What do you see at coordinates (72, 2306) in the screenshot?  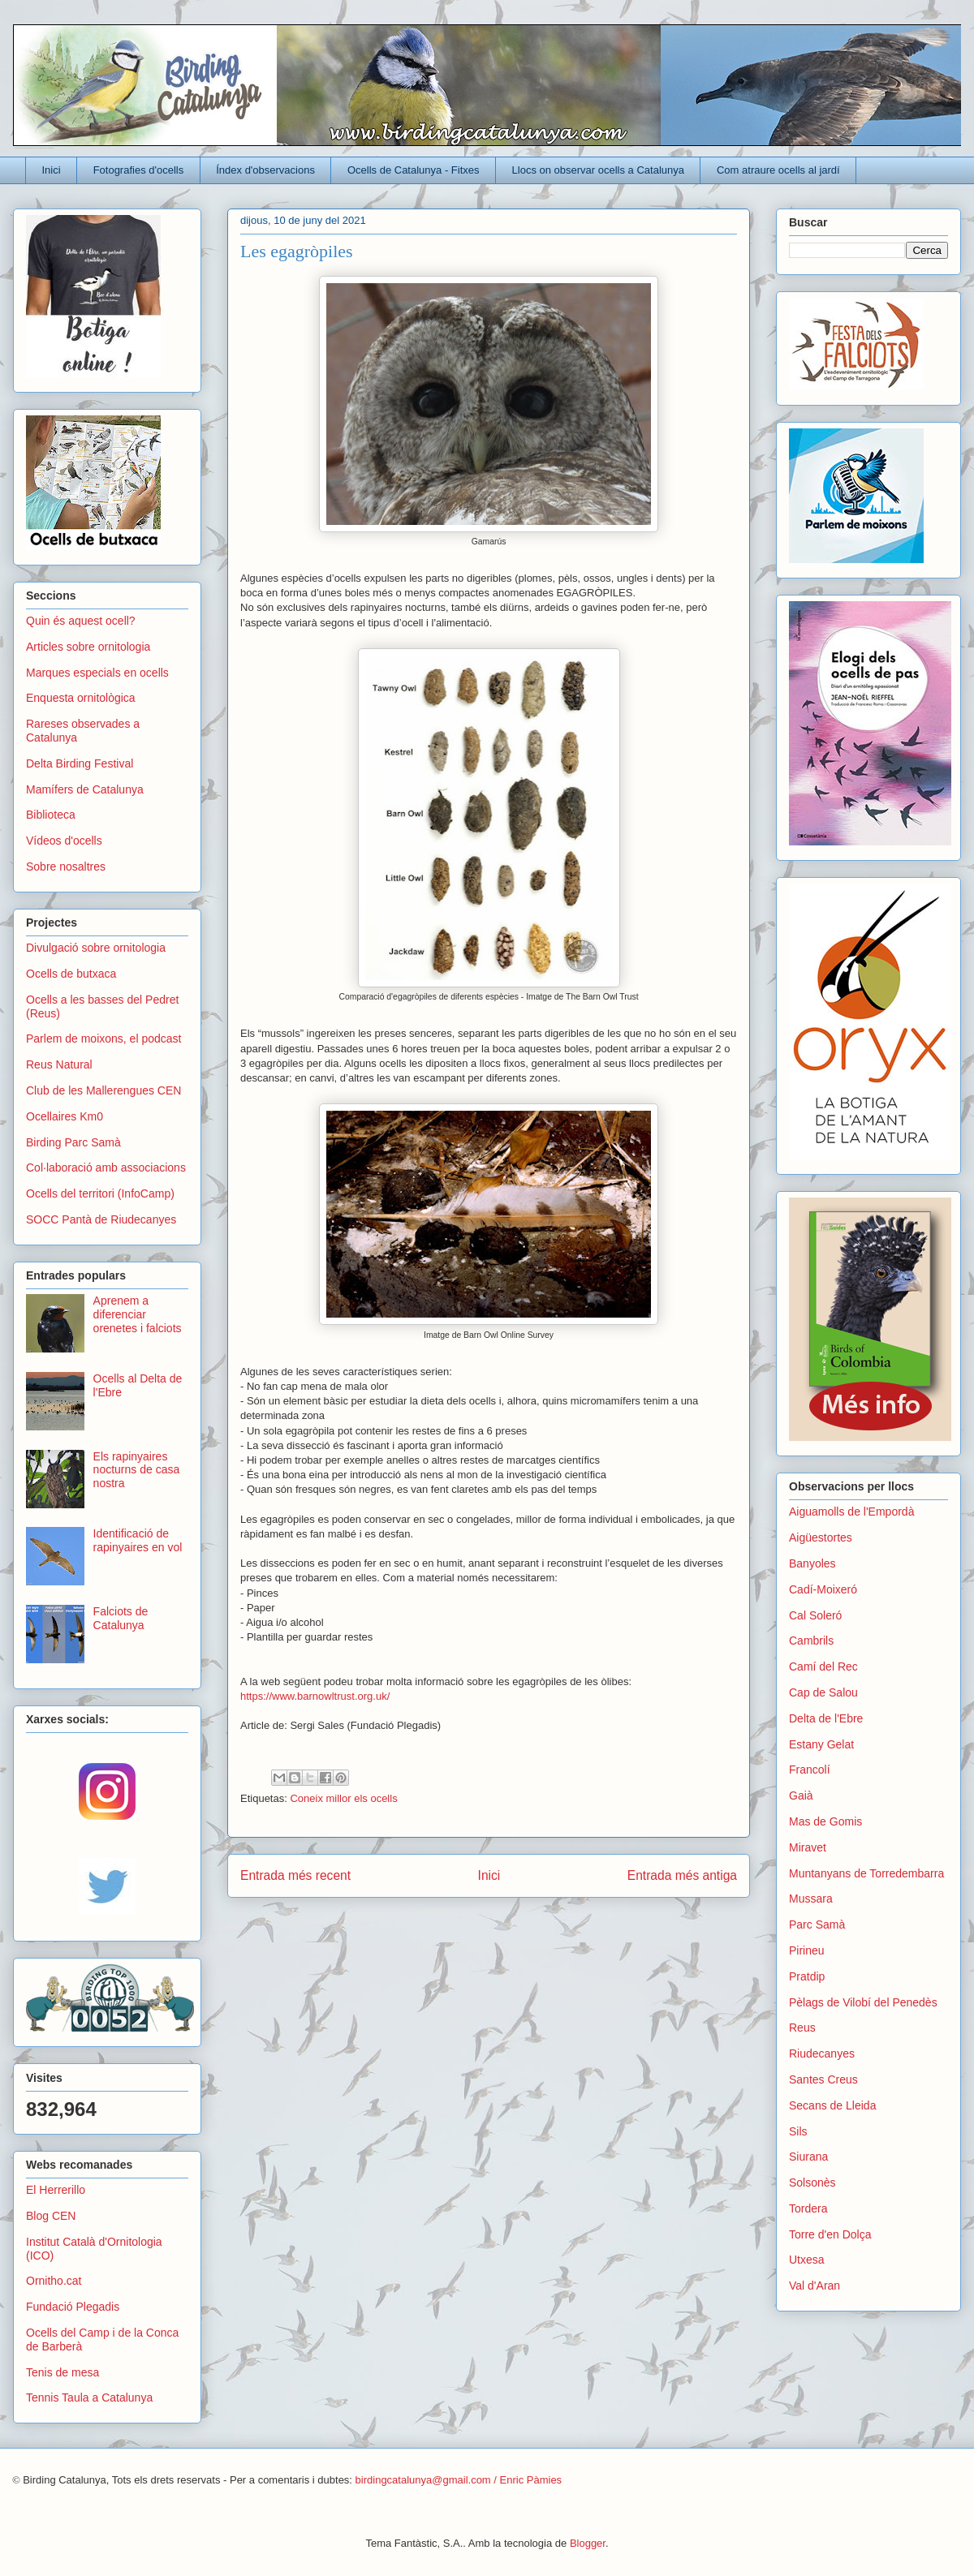 I see `Fundació Plegadis` at bounding box center [72, 2306].